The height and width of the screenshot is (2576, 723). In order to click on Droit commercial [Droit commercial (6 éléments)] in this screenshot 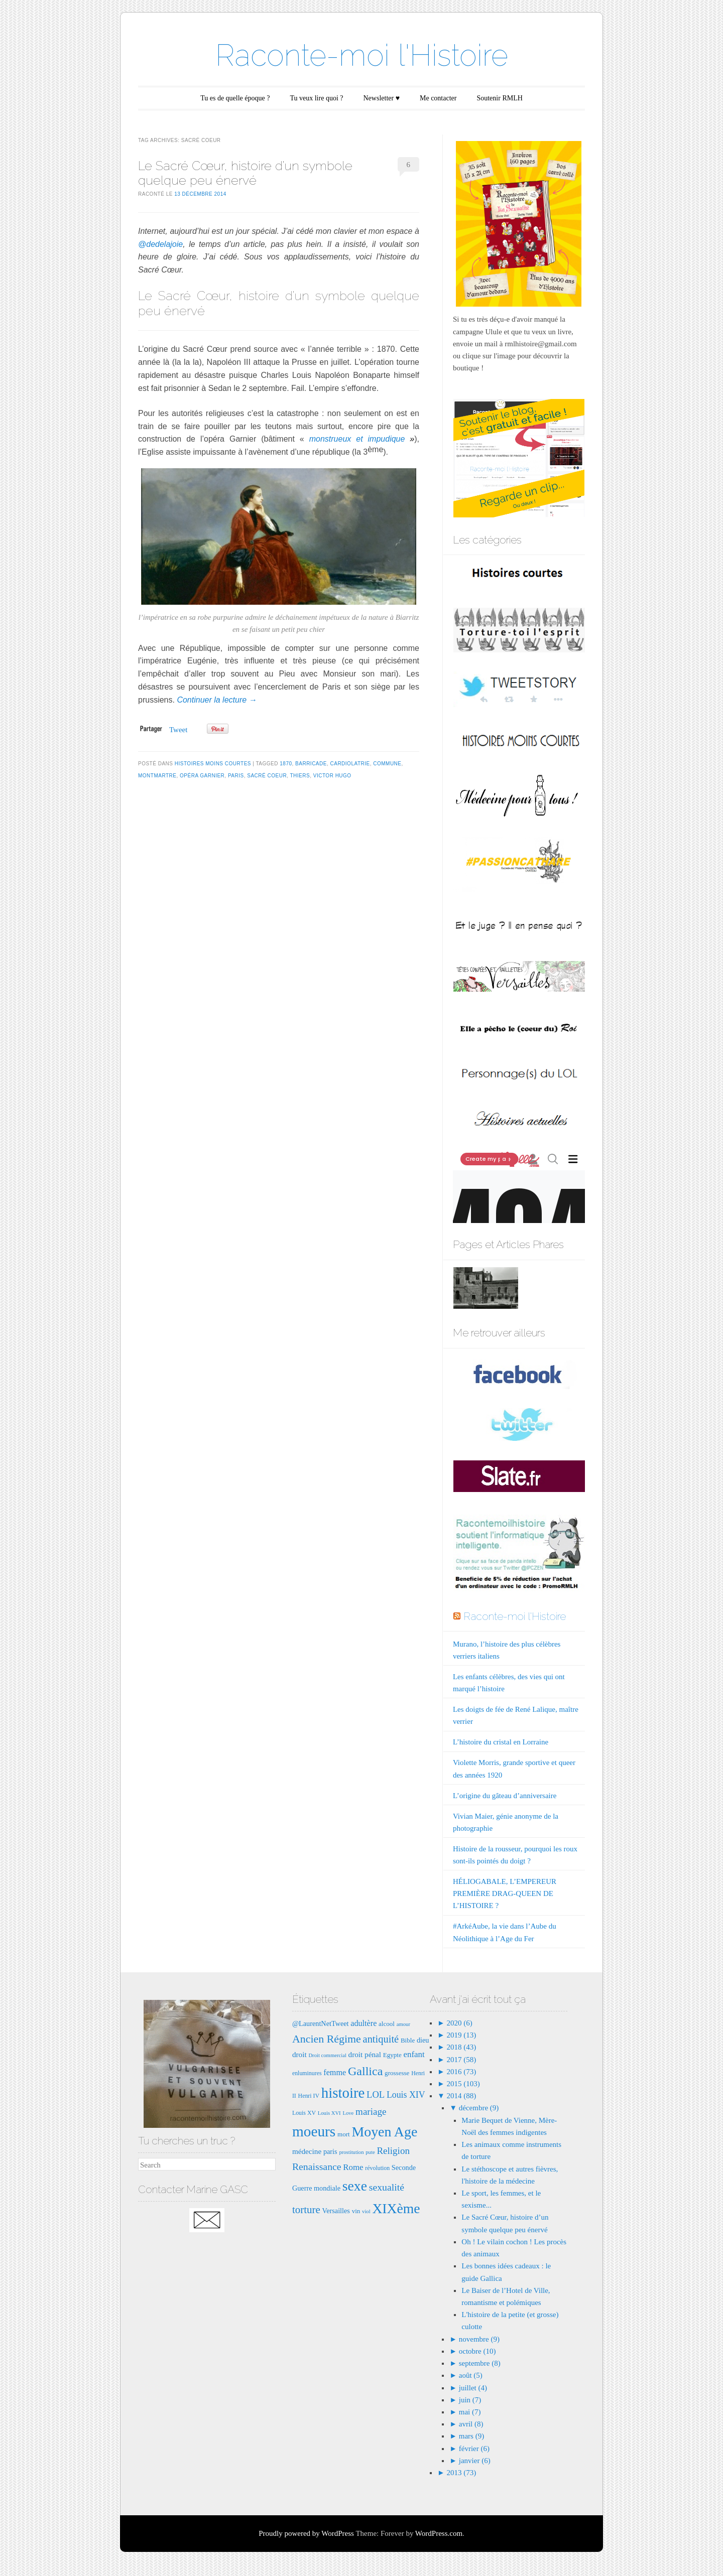, I will do `click(327, 2055)`.